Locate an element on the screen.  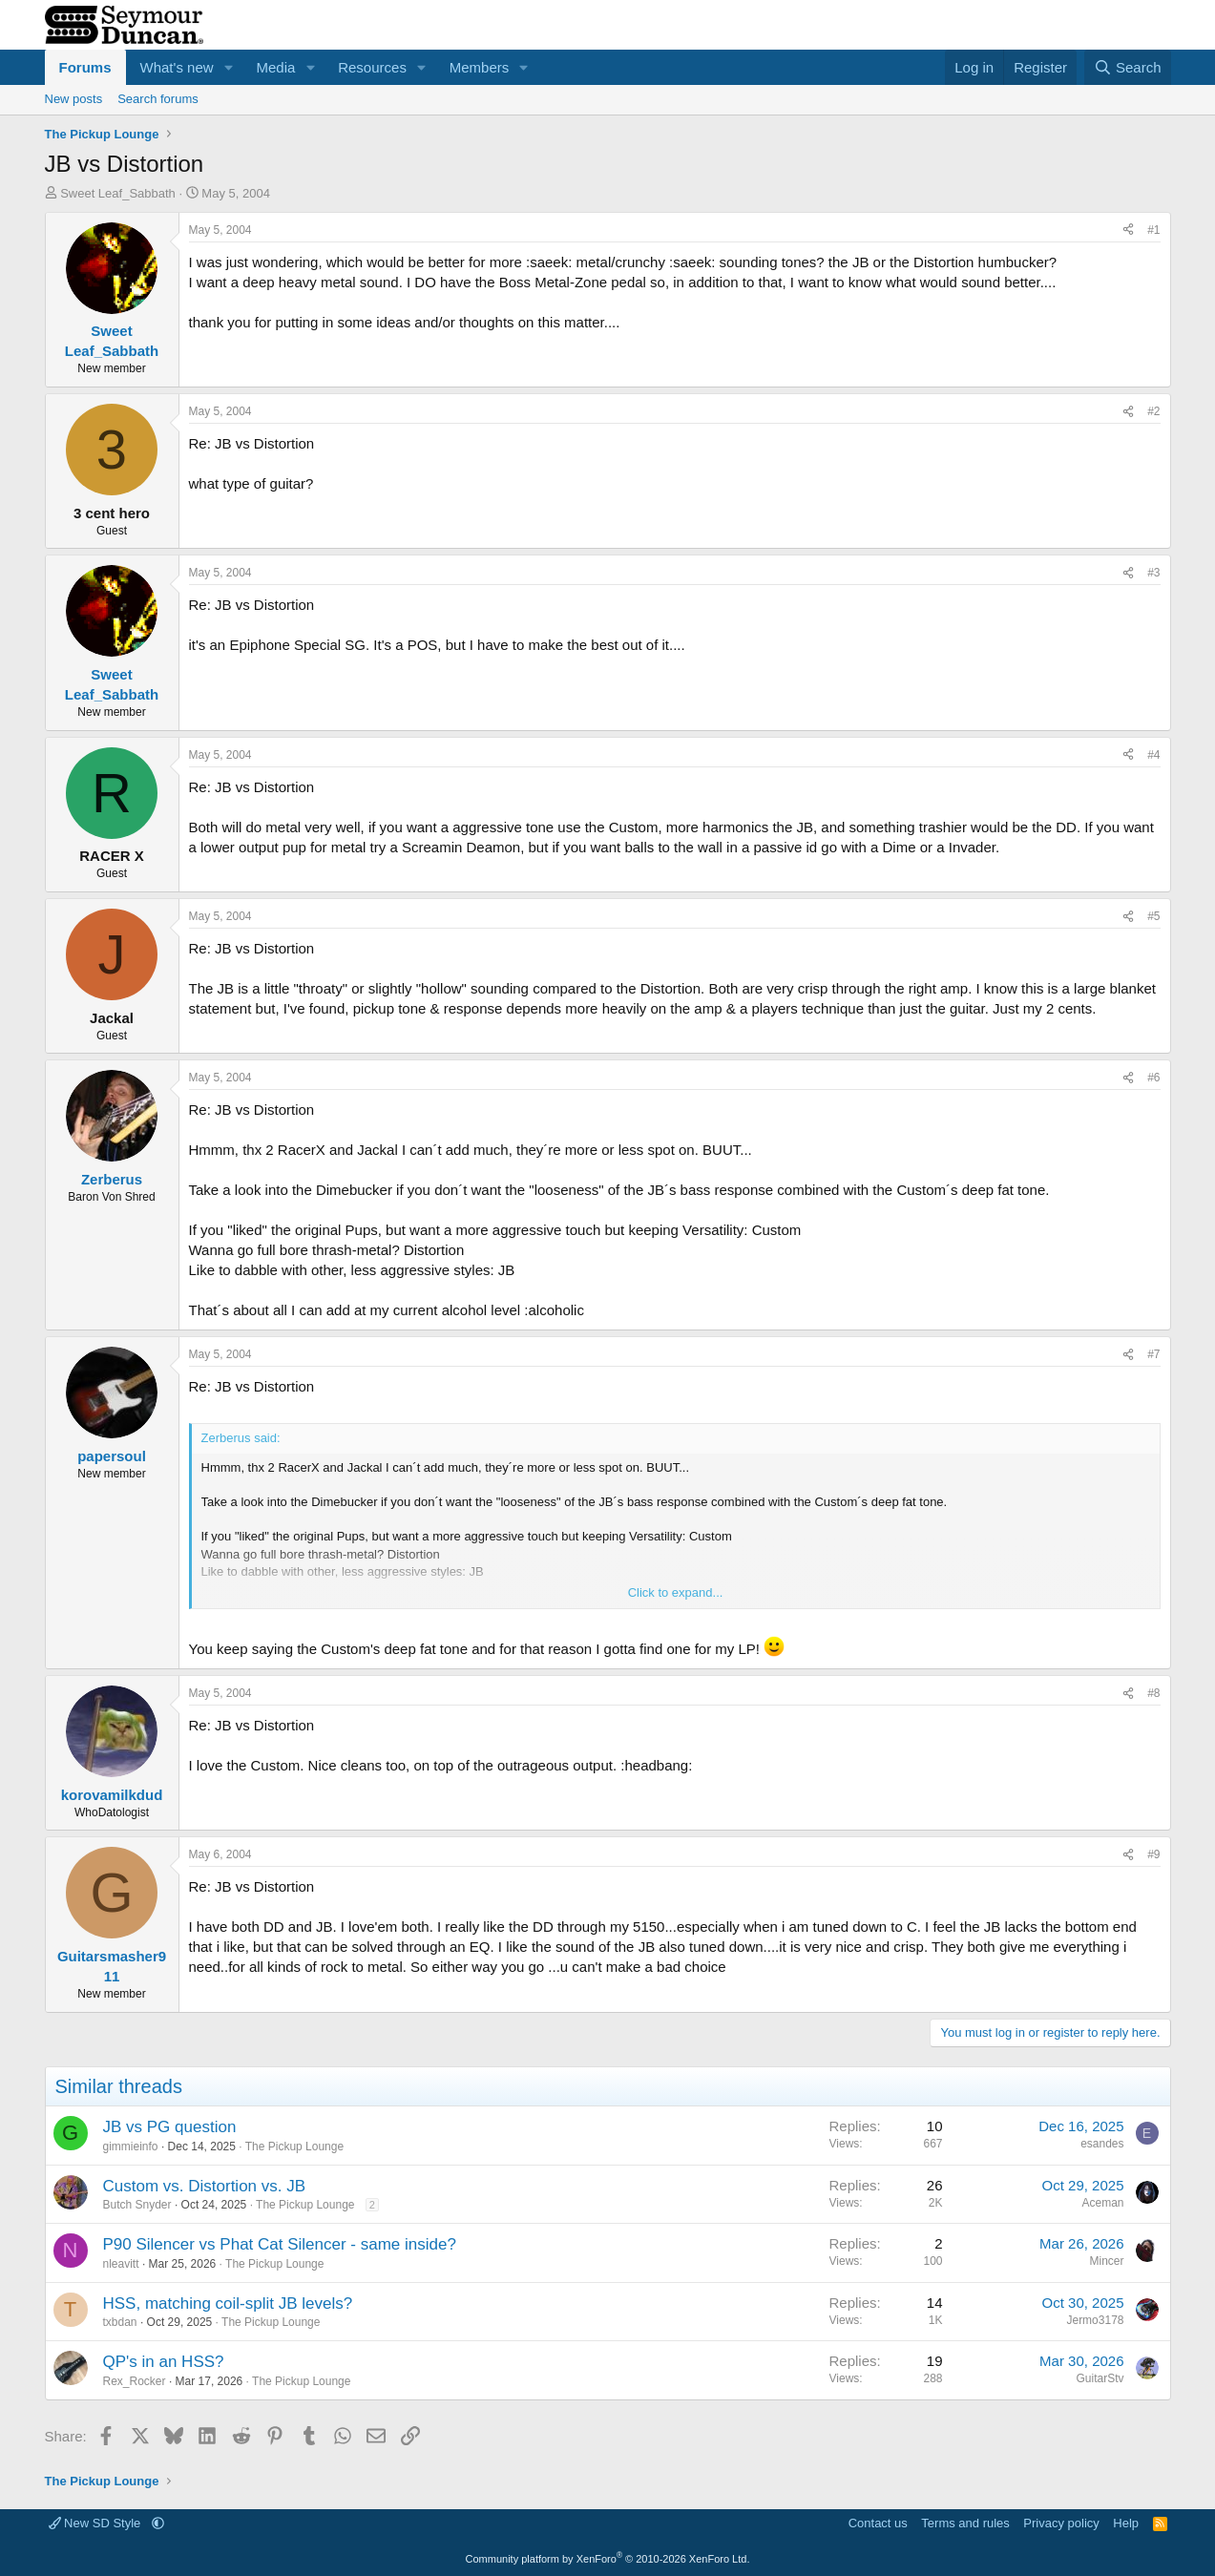
HSS, matching coil-split JB levels? is located at coordinates (228, 2303).